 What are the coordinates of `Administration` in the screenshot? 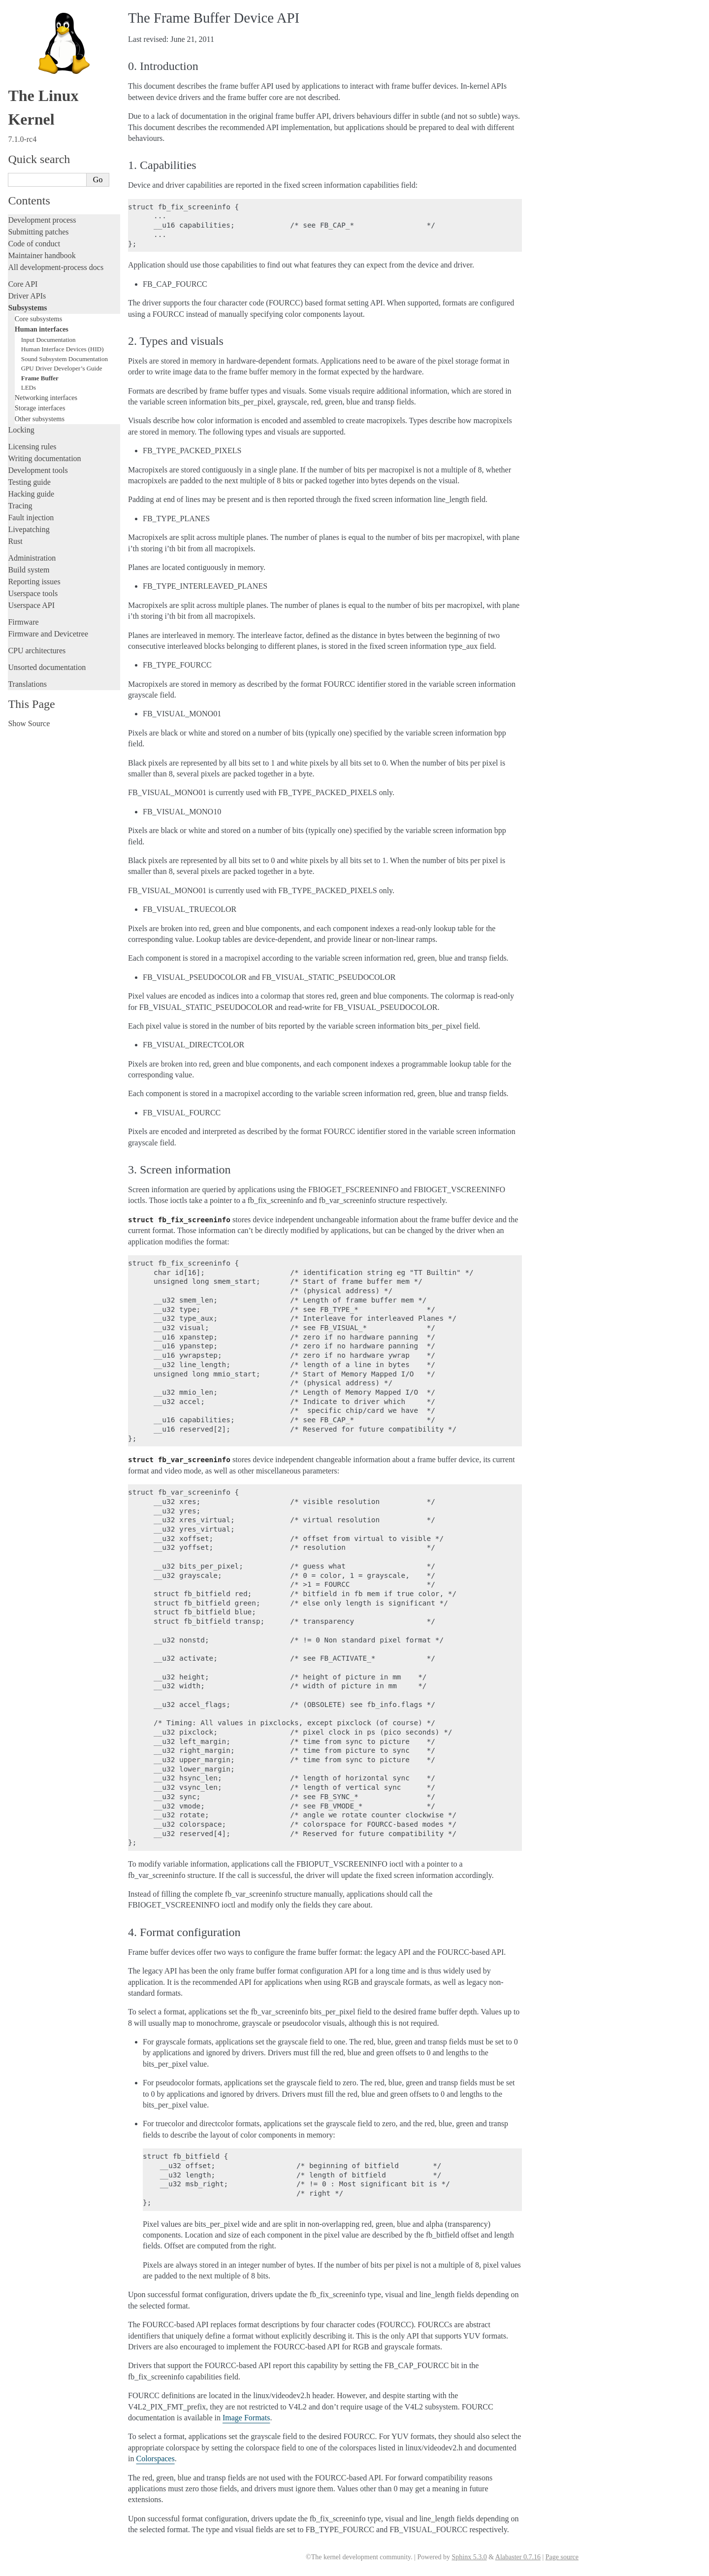 It's located at (32, 558).